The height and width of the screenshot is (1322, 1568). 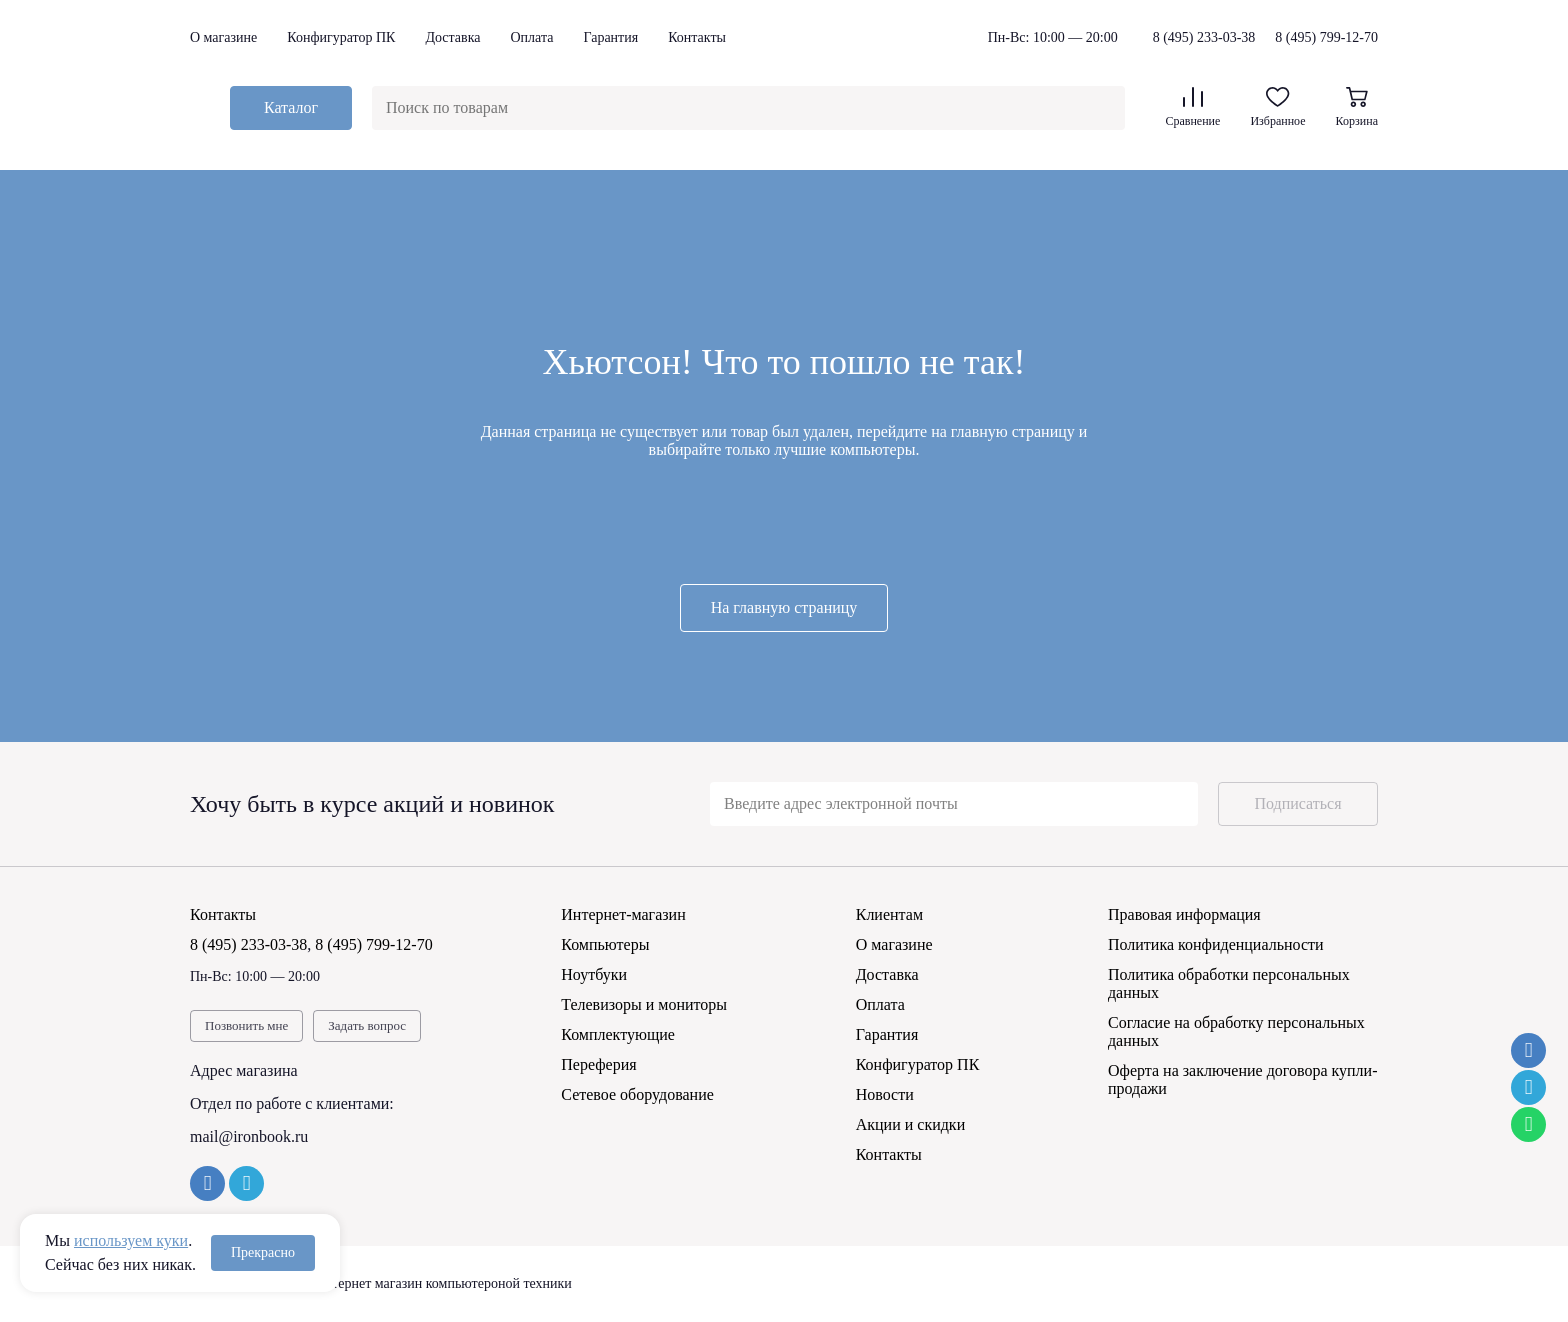 What do you see at coordinates (637, 1094) in the screenshot?
I see `Сетевое оборудование` at bounding box center [637, 1094].